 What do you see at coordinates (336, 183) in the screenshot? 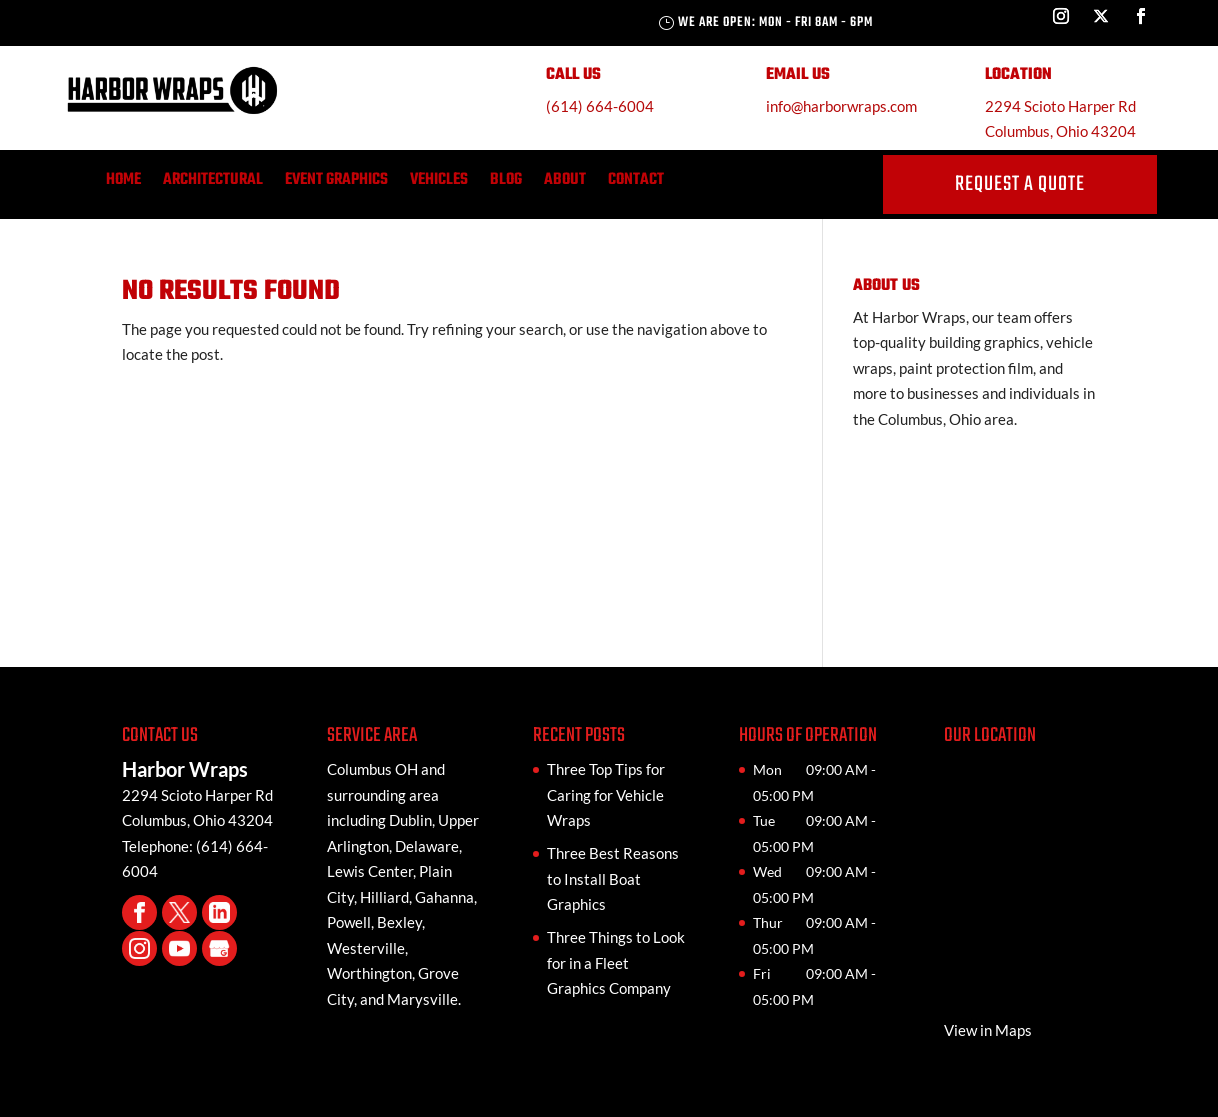
I see `Event Graphics` at bounding box center [336, 183].